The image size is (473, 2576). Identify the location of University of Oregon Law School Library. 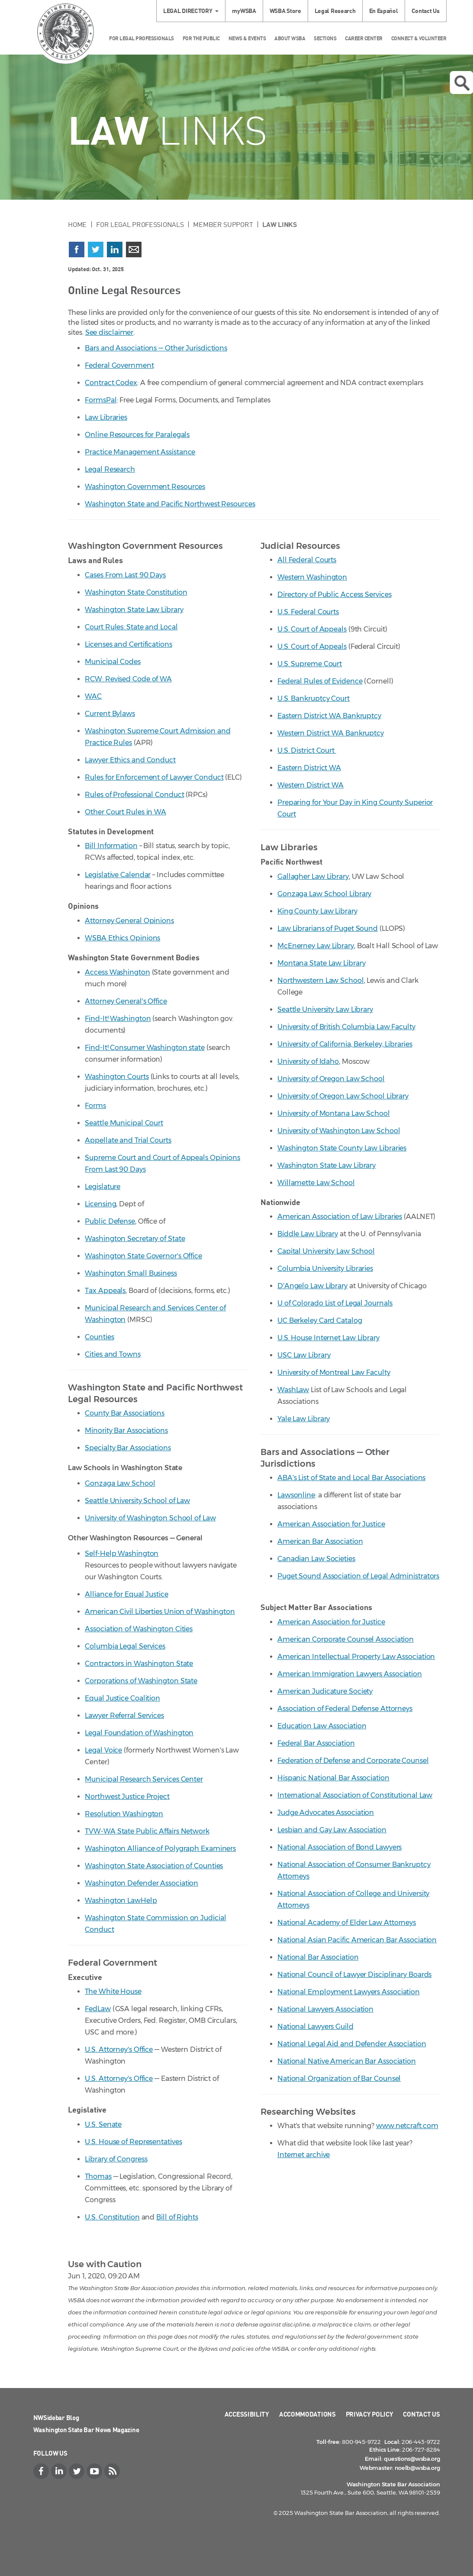
(343, 1096).